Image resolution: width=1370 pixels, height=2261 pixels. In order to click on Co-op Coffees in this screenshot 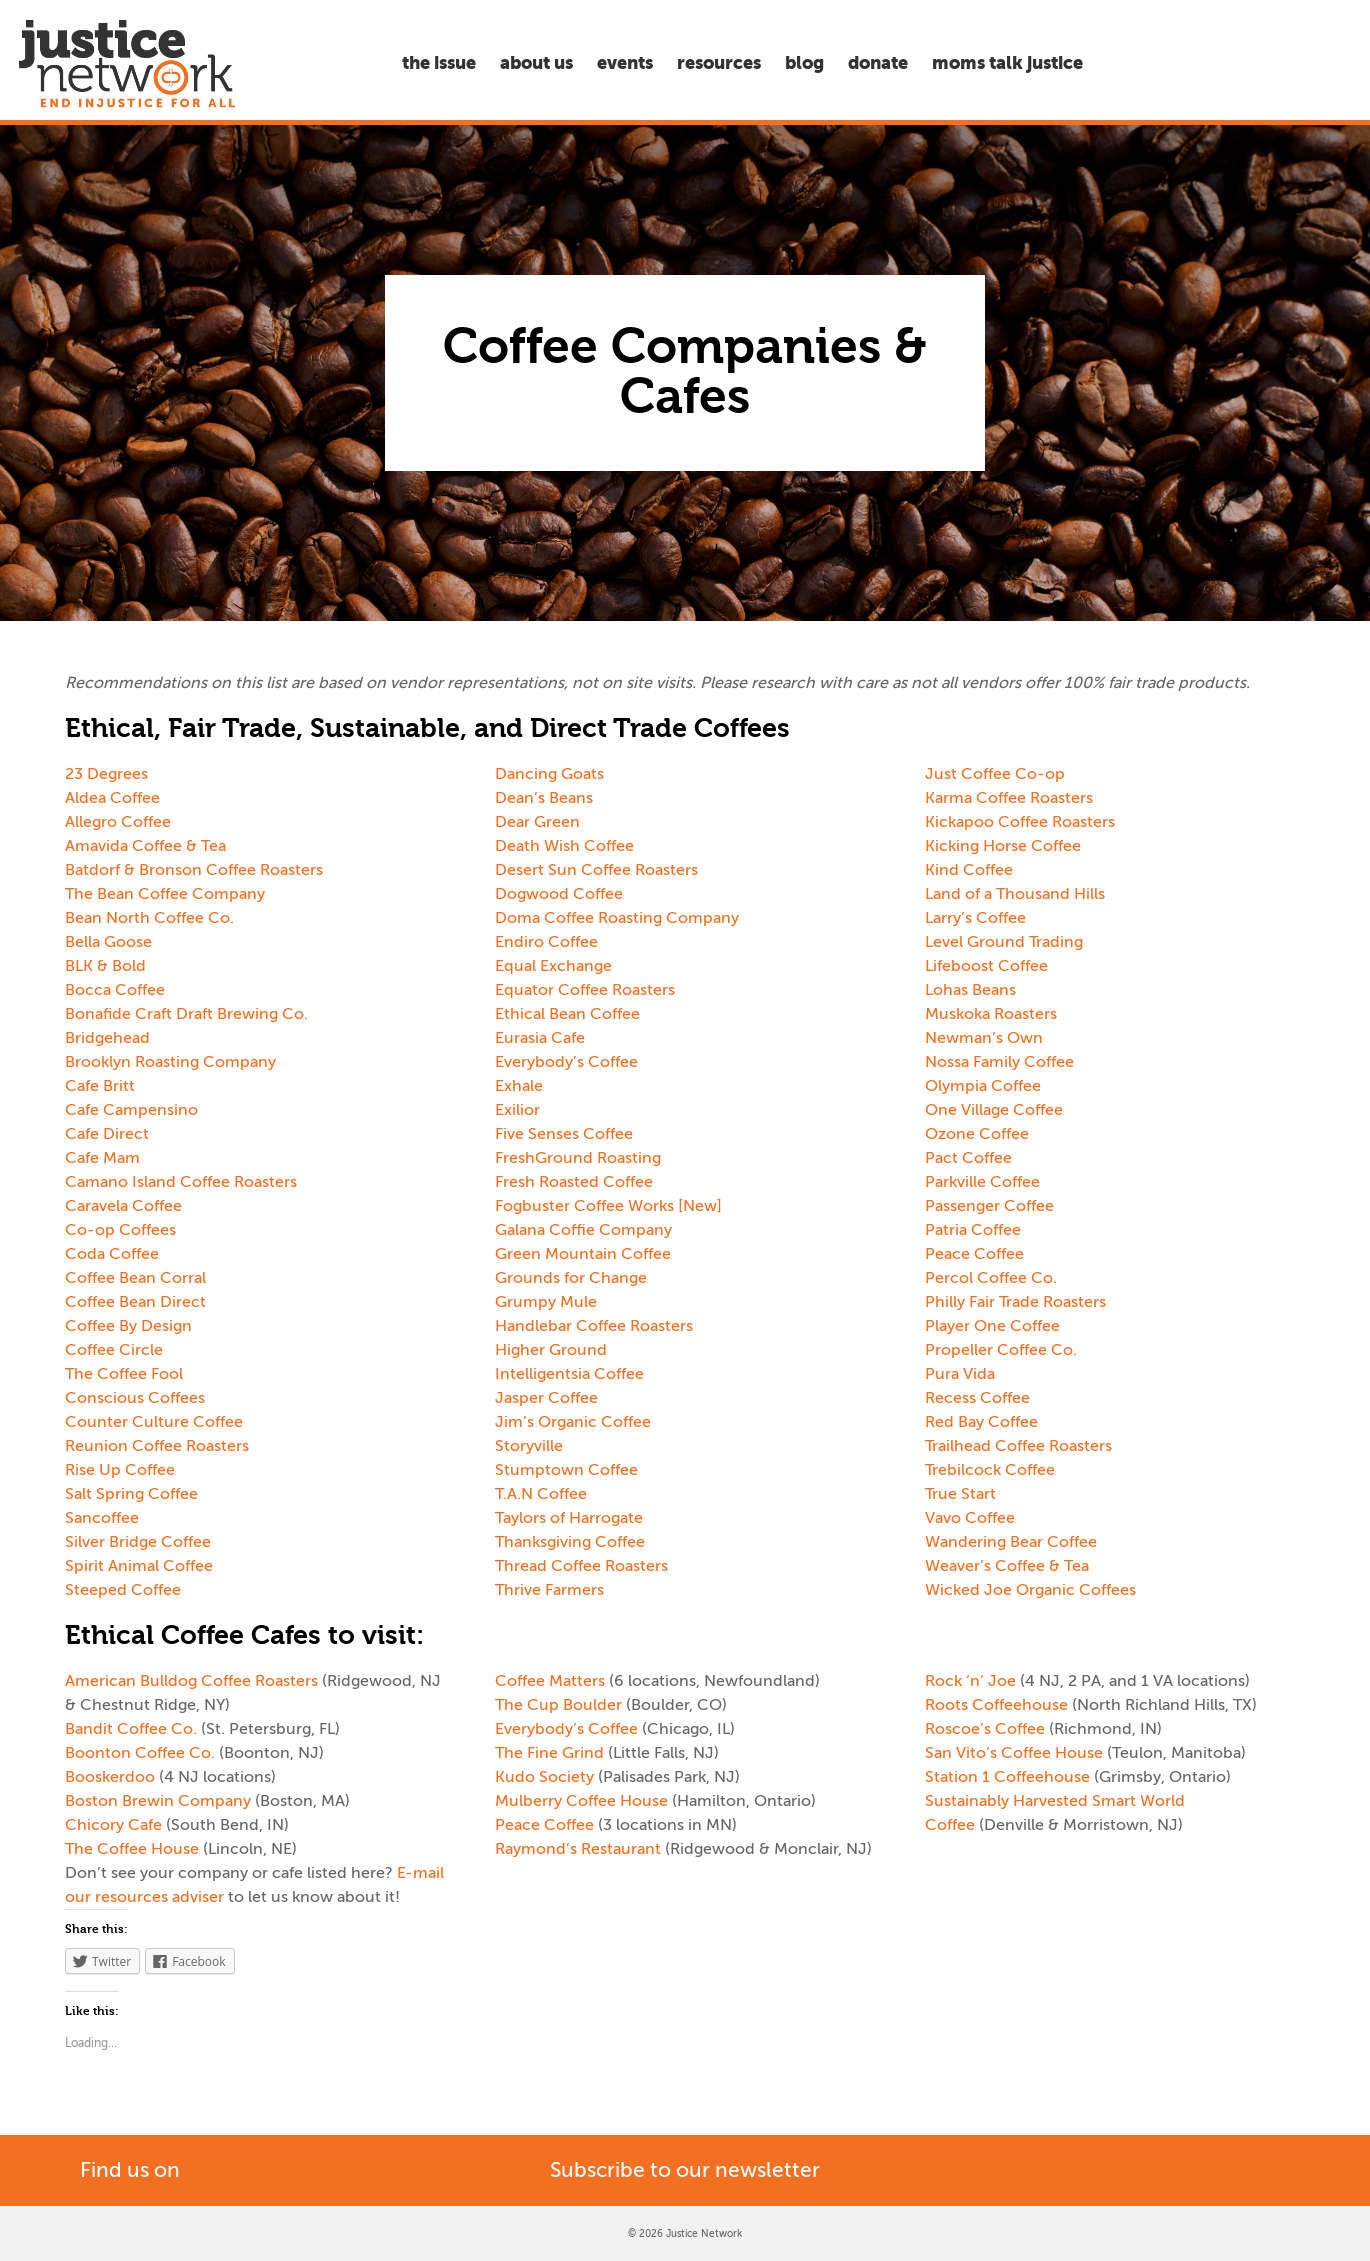, I will do `click(120, 1230)`.